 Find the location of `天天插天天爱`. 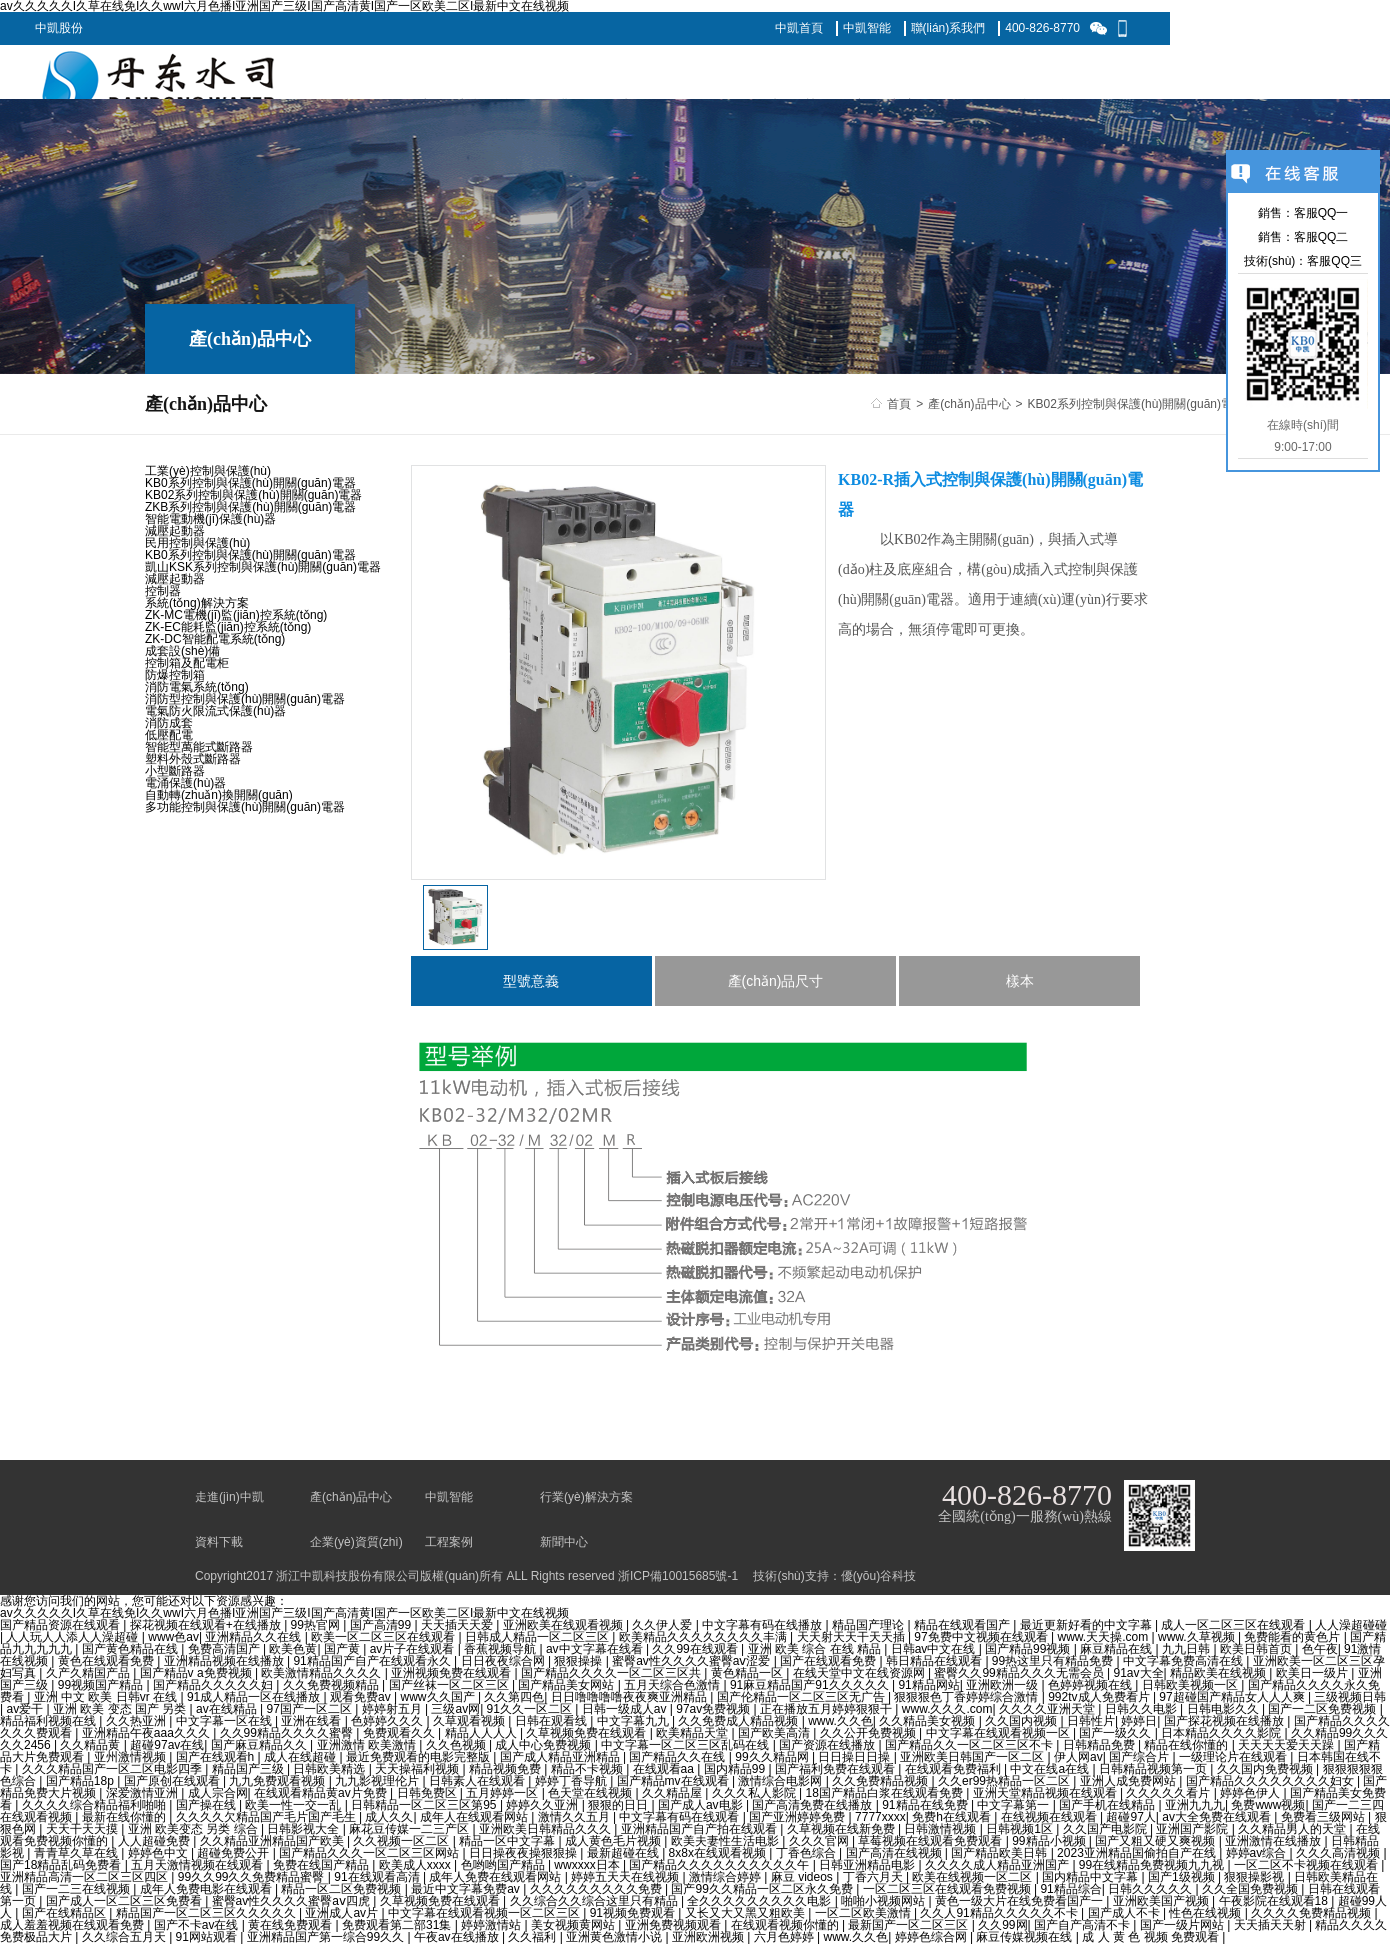

天天插天天爱 is located at coordinates (458, 1625).